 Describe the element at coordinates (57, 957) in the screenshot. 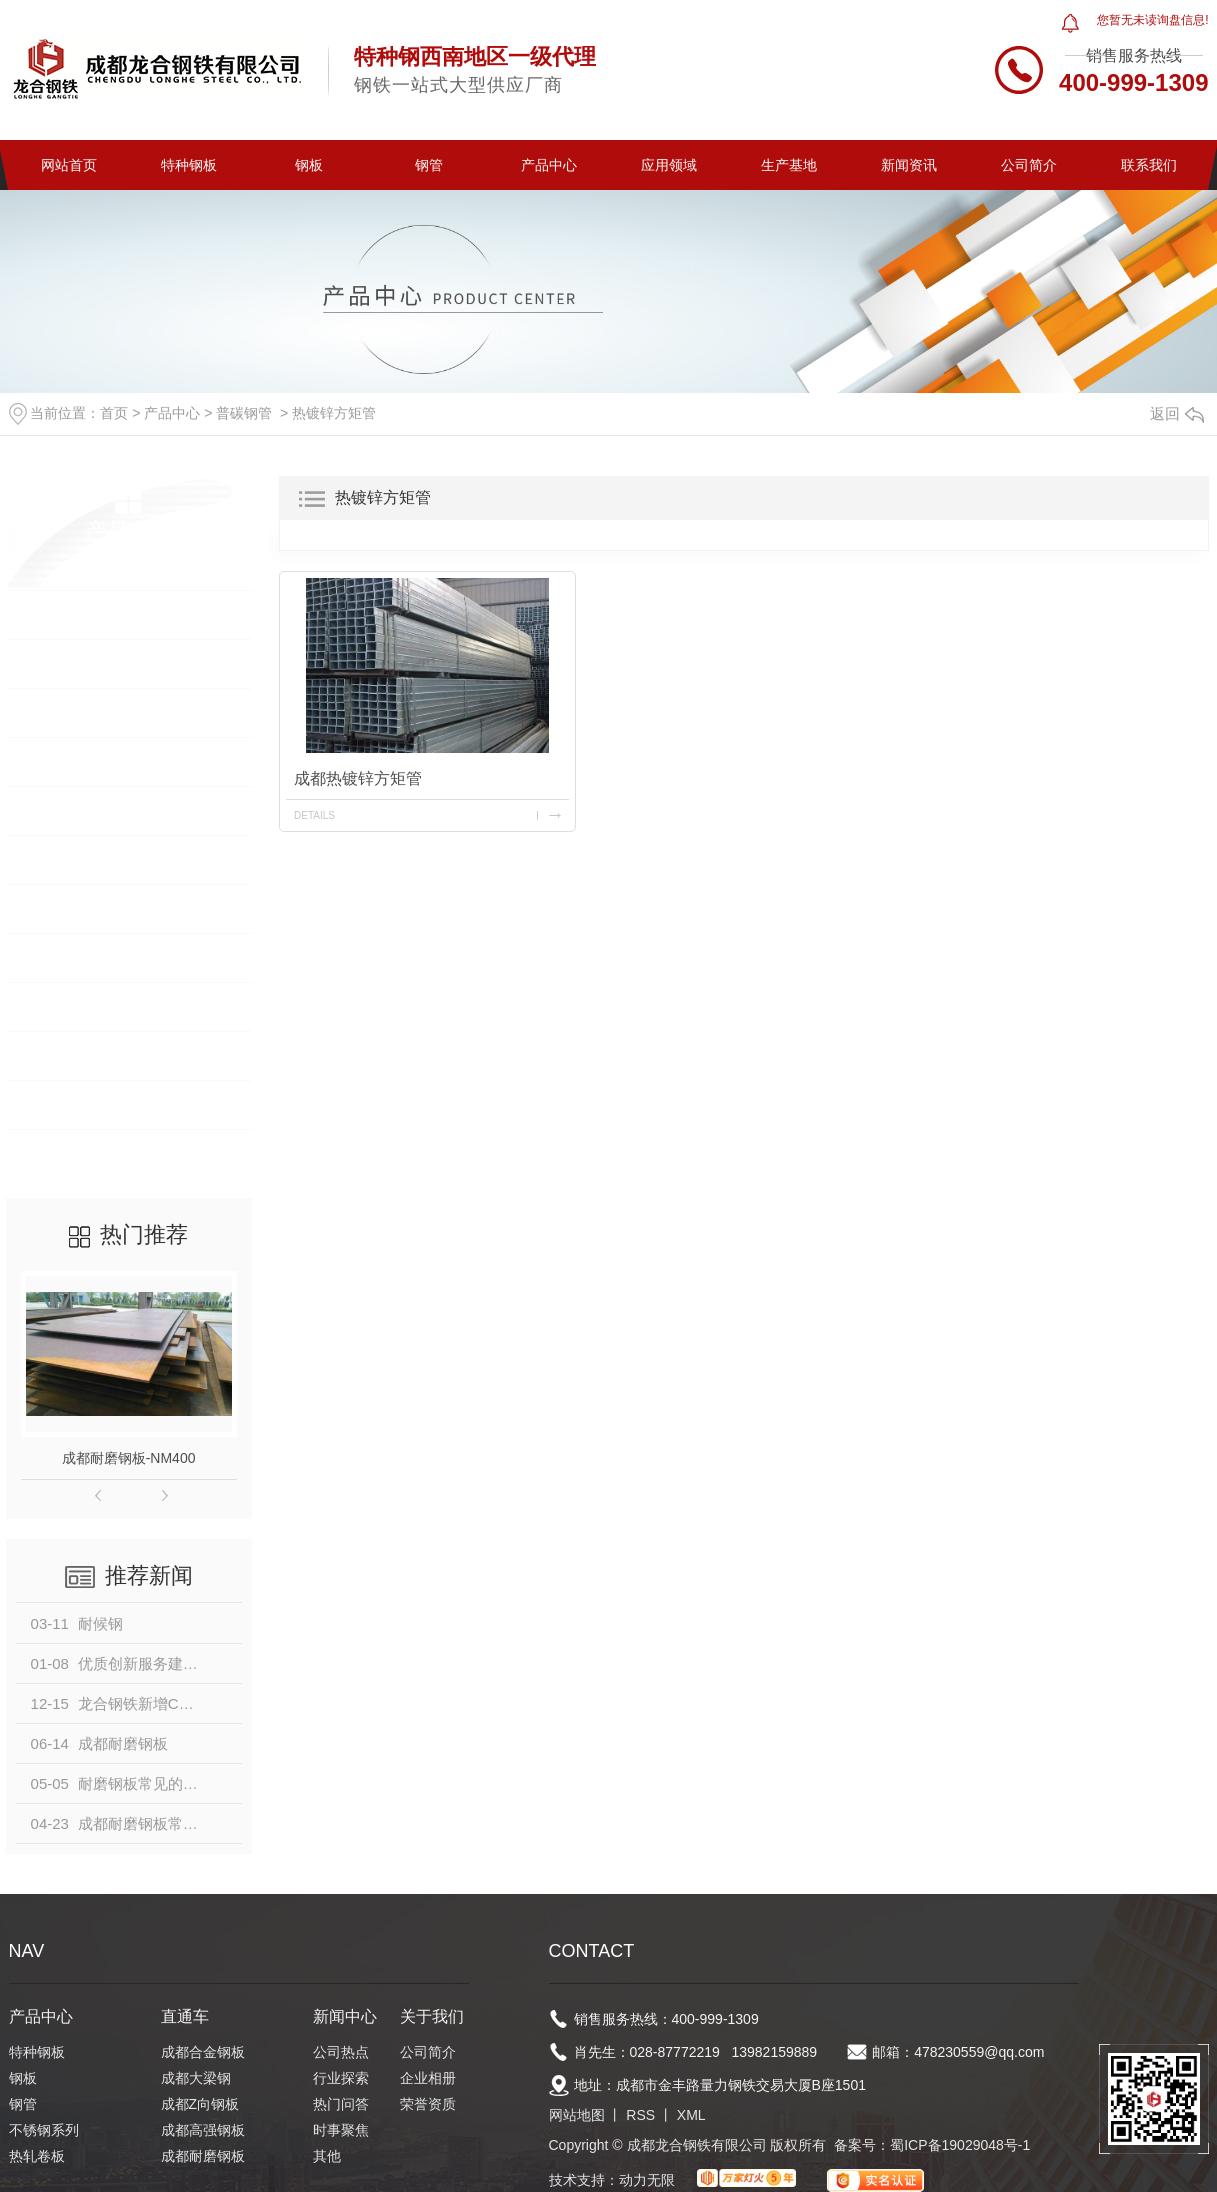

I see `建筑钢筋` at that location.